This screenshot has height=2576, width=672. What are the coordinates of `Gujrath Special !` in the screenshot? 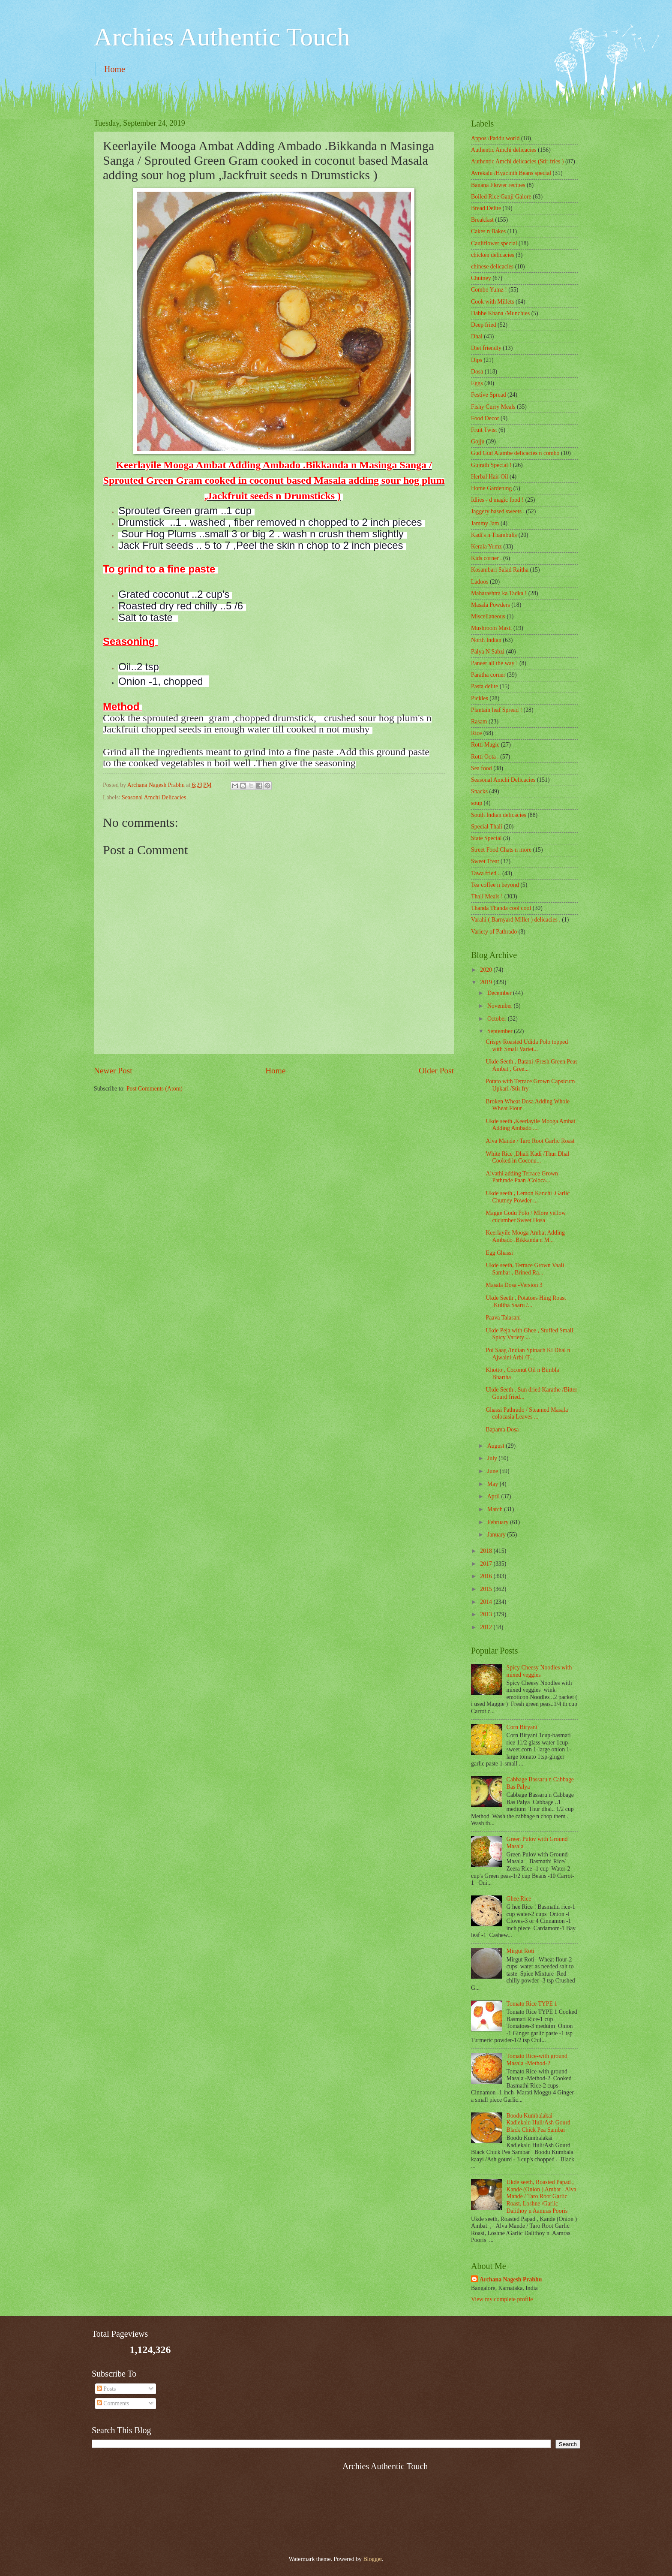 It's located at (491, 465).